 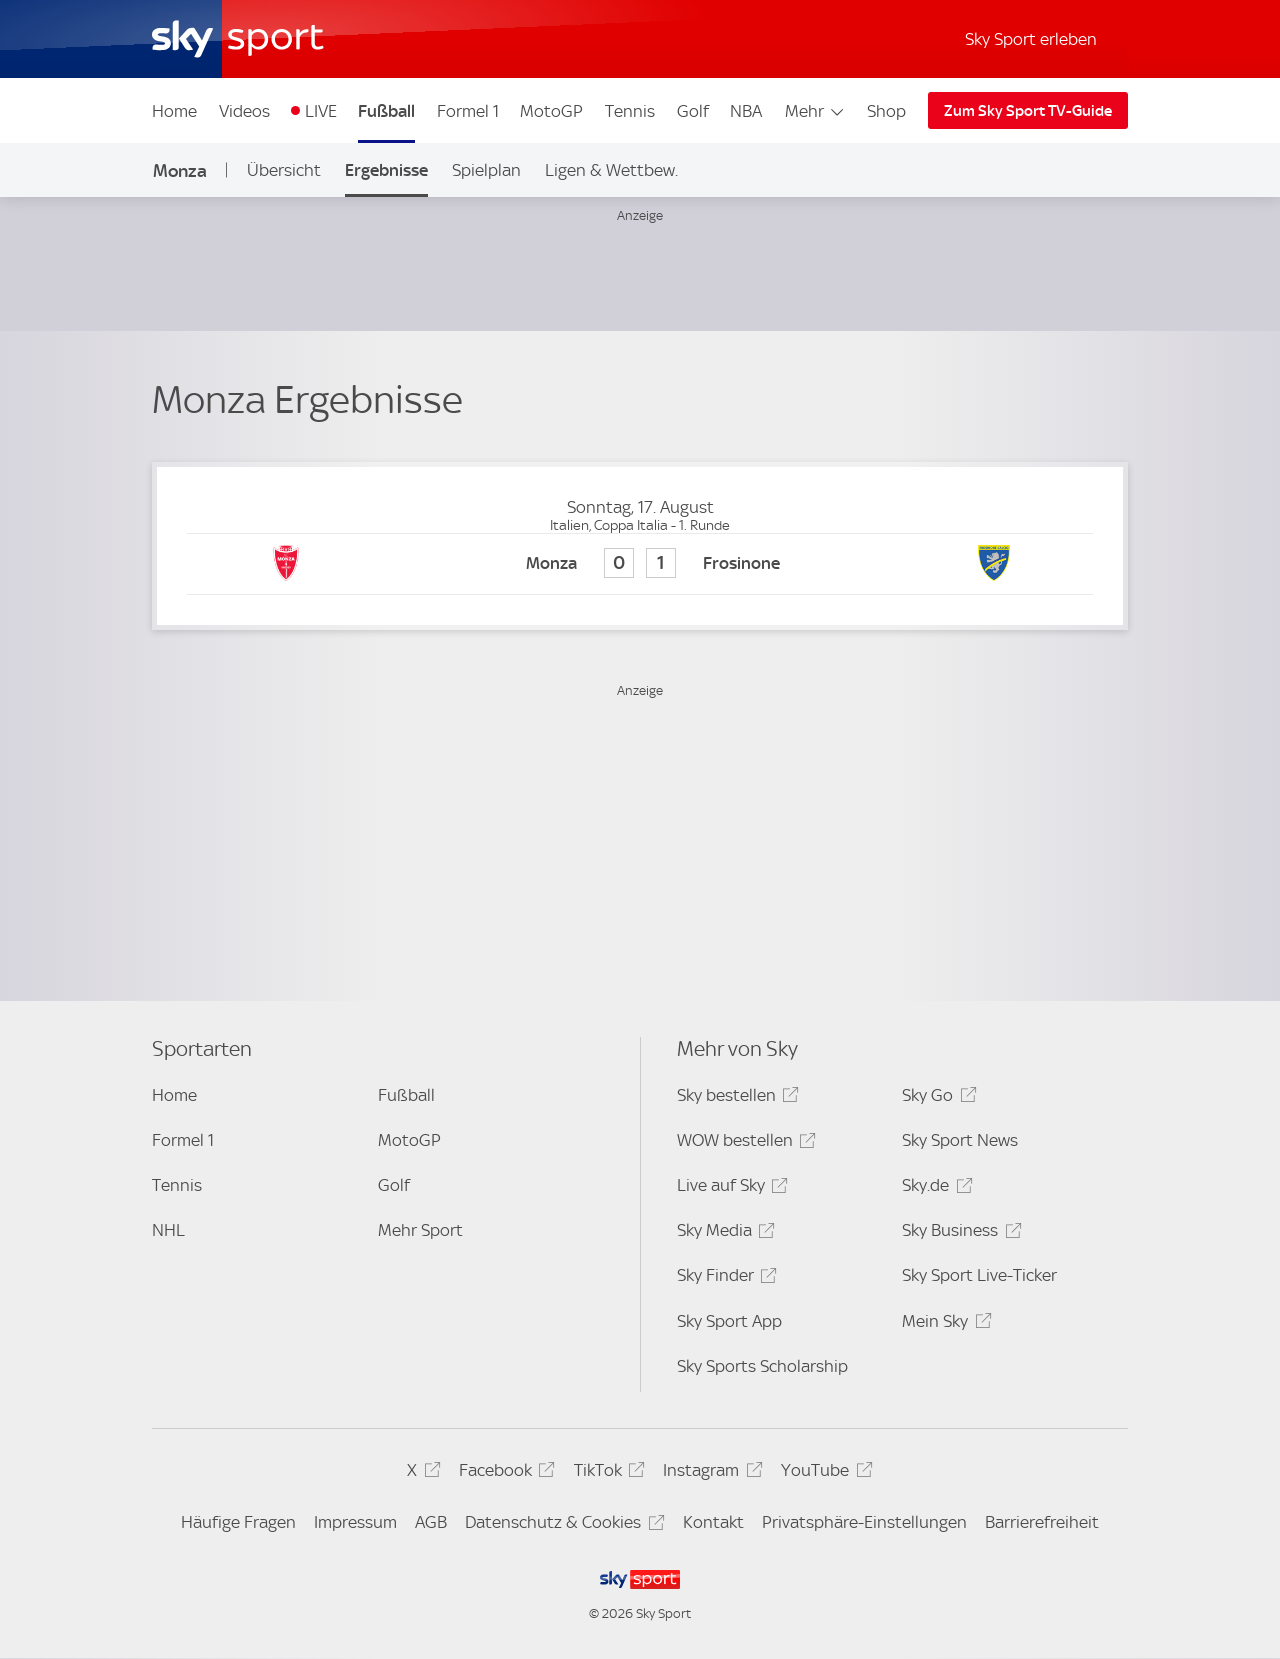 What do you see at coordinates (180, 170) in the screenshot?
I see `Monza` at bounding box center [180, 170].